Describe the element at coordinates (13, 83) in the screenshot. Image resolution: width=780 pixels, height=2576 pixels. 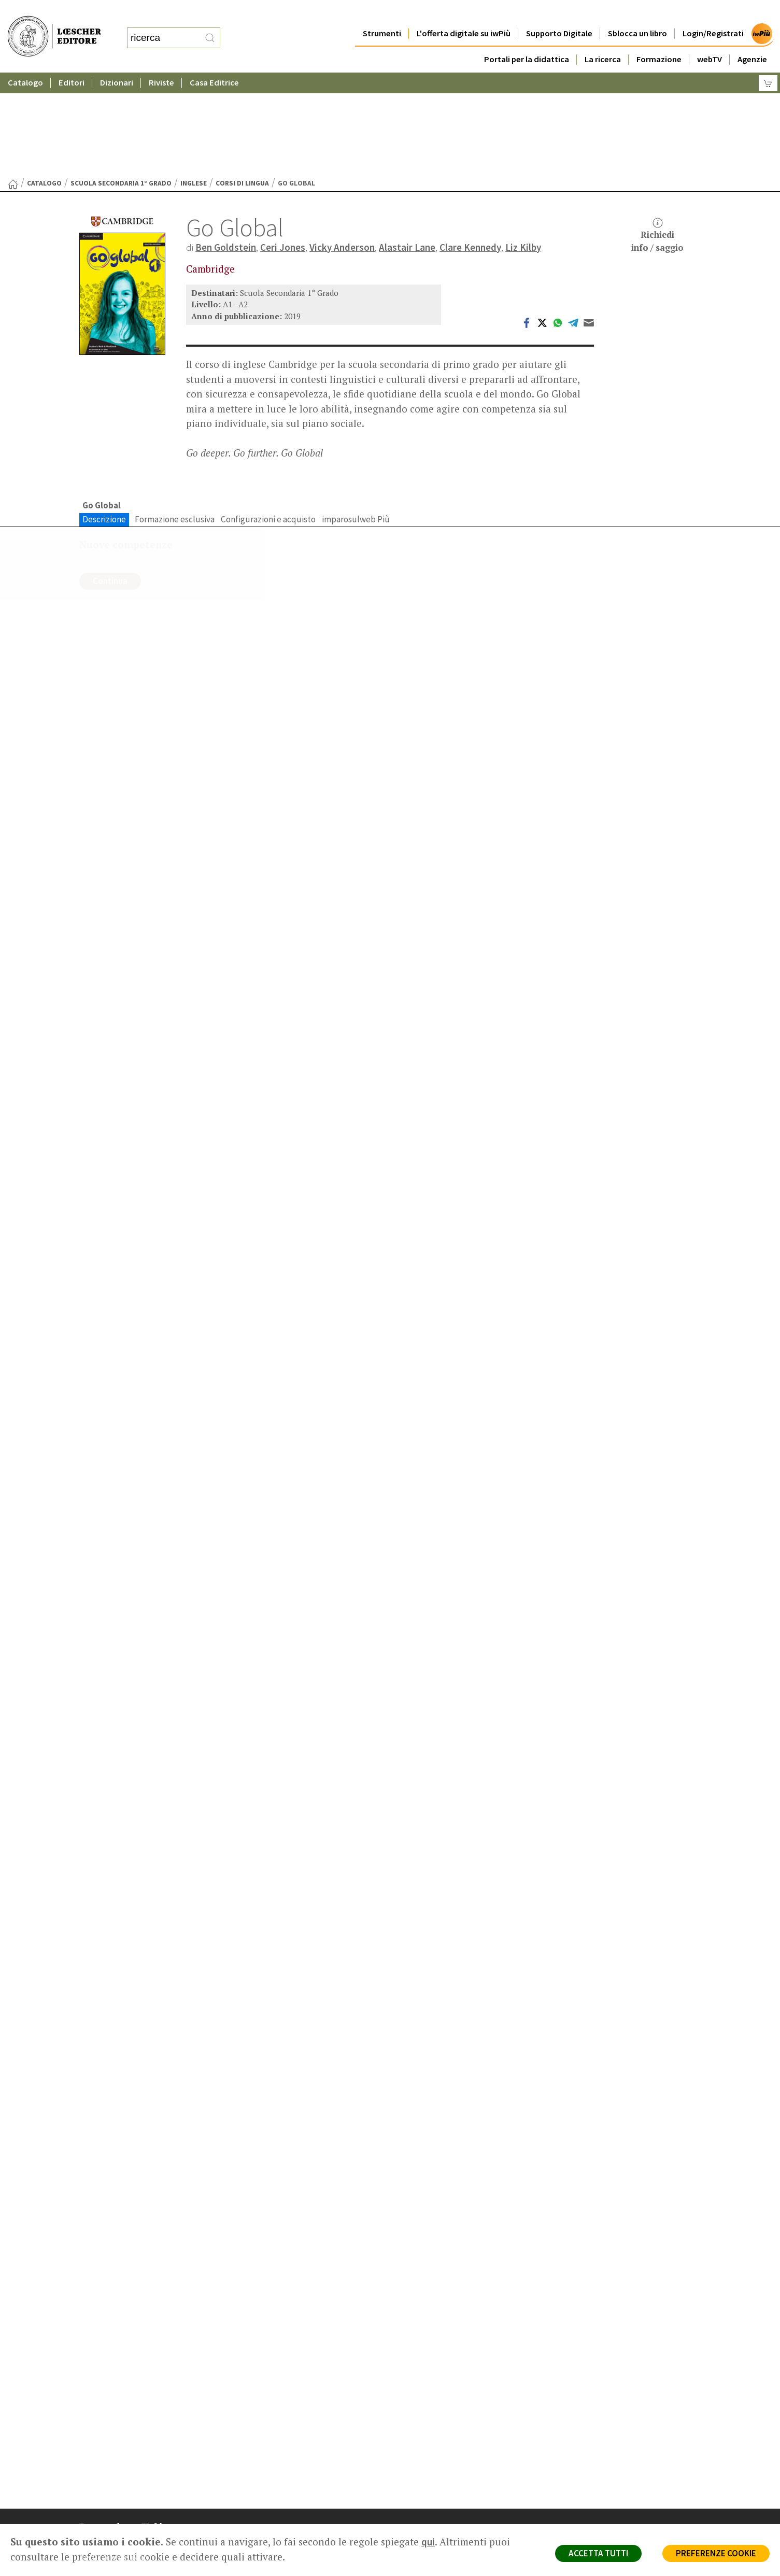
I see `[Torna alla Home Page]` at that location.